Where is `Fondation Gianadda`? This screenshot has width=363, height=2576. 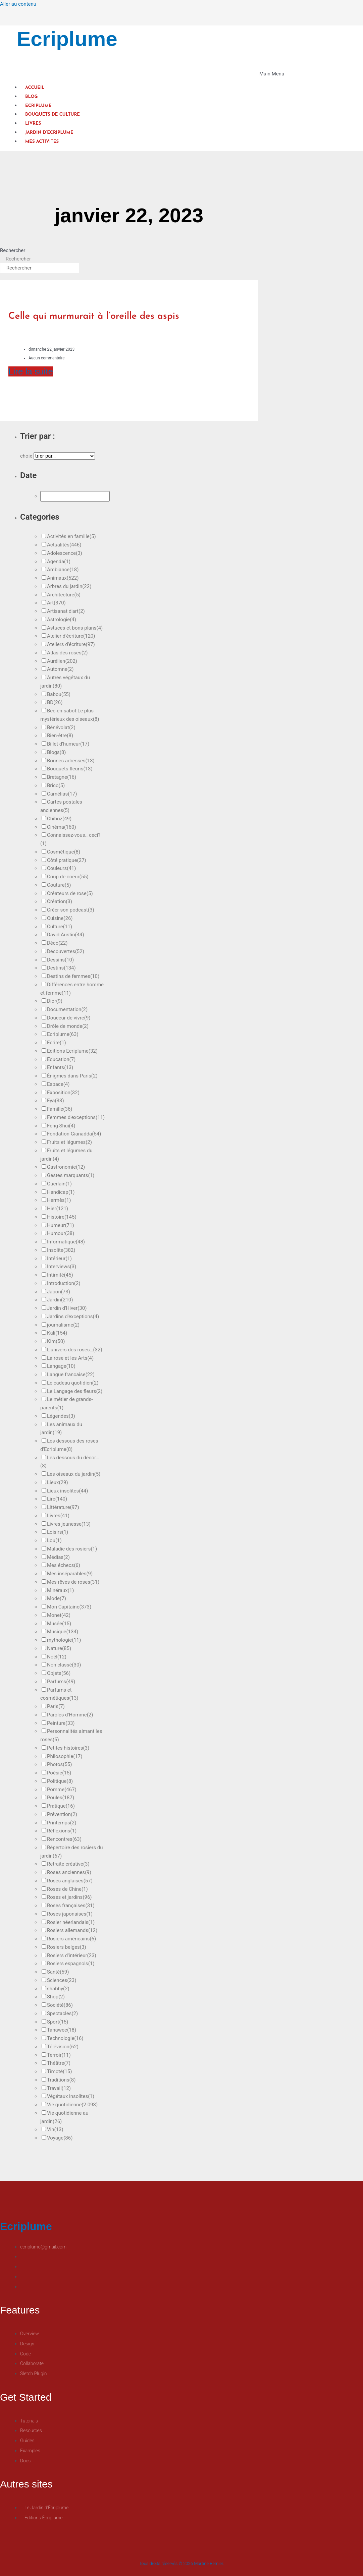 Fondation Gianadda is located at coordinates (74, 1134).